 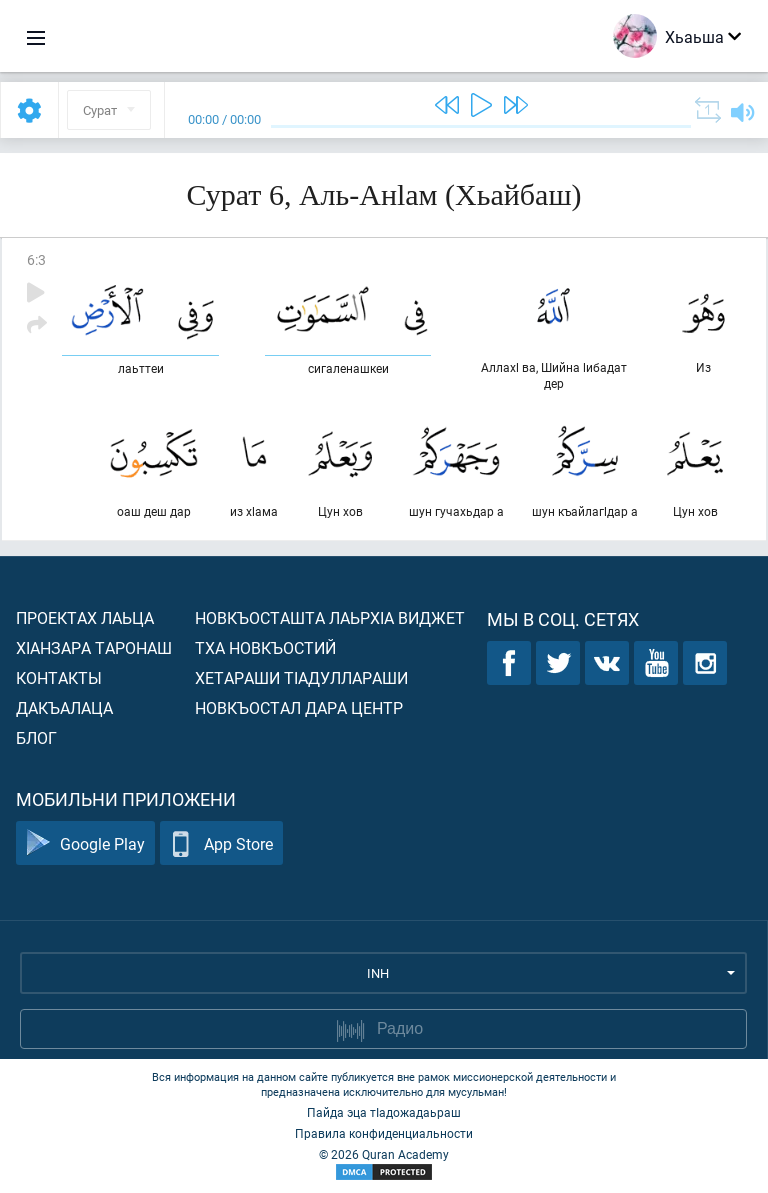 What do you see at coordinates (85, 843) in the screenshot?
I see `Google Play` at bounding box center [85, 843].